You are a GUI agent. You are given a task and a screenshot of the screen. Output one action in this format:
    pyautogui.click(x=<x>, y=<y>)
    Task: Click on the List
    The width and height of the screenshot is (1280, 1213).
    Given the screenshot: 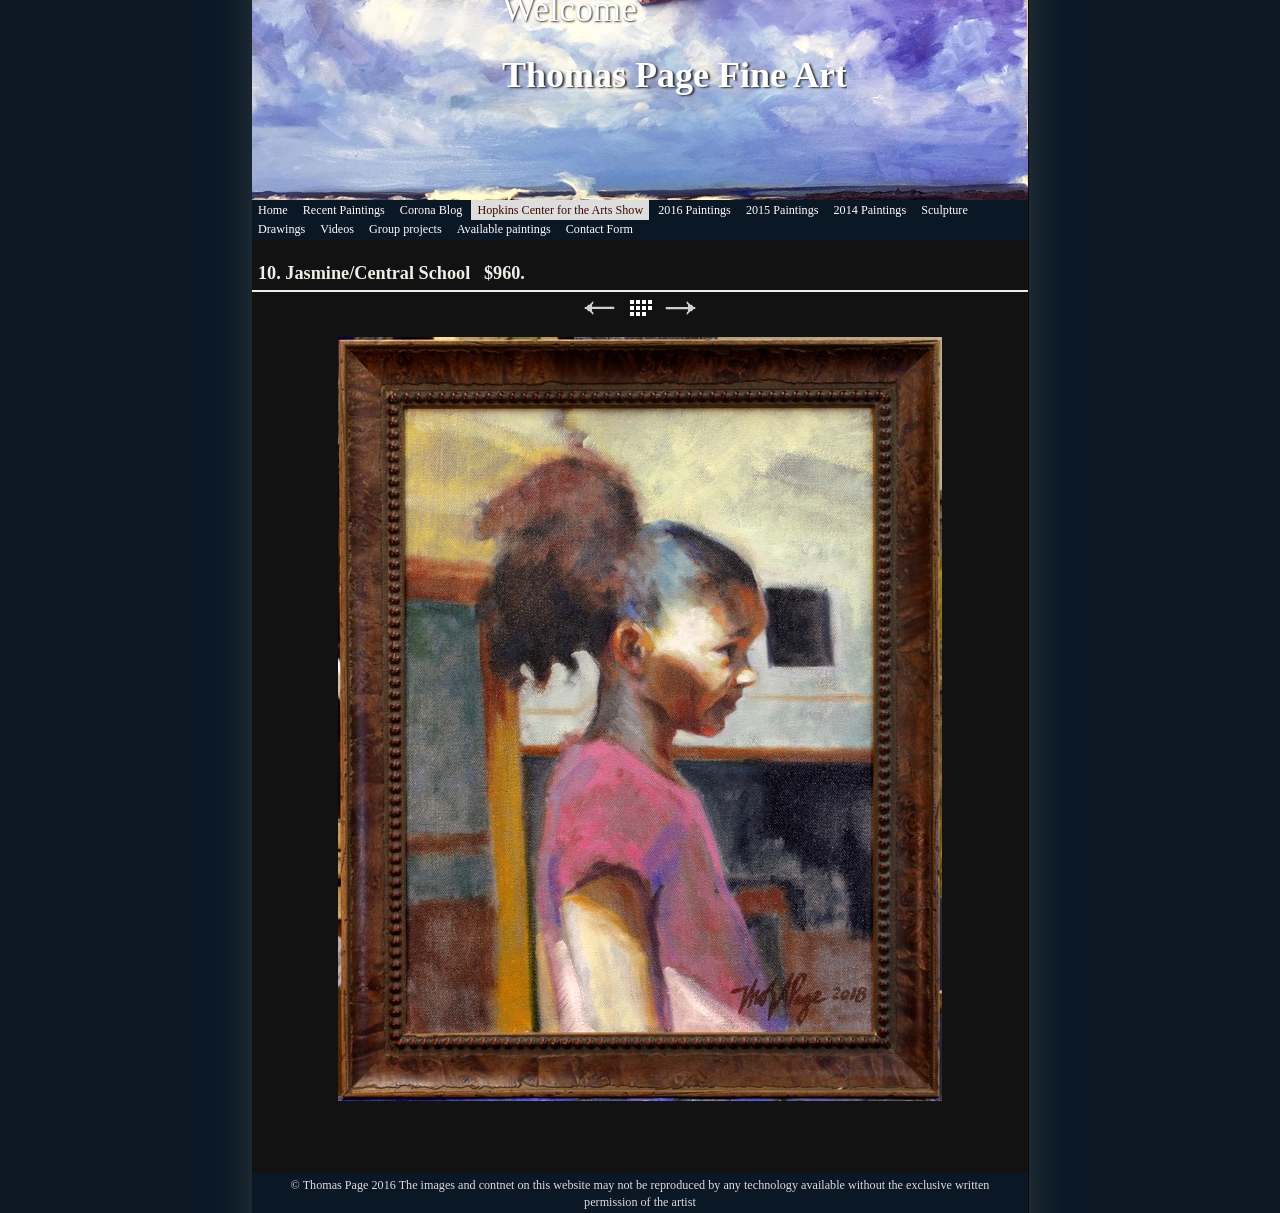 What is the action you would take?
    pyautogui.click(x=640, y=308)
    